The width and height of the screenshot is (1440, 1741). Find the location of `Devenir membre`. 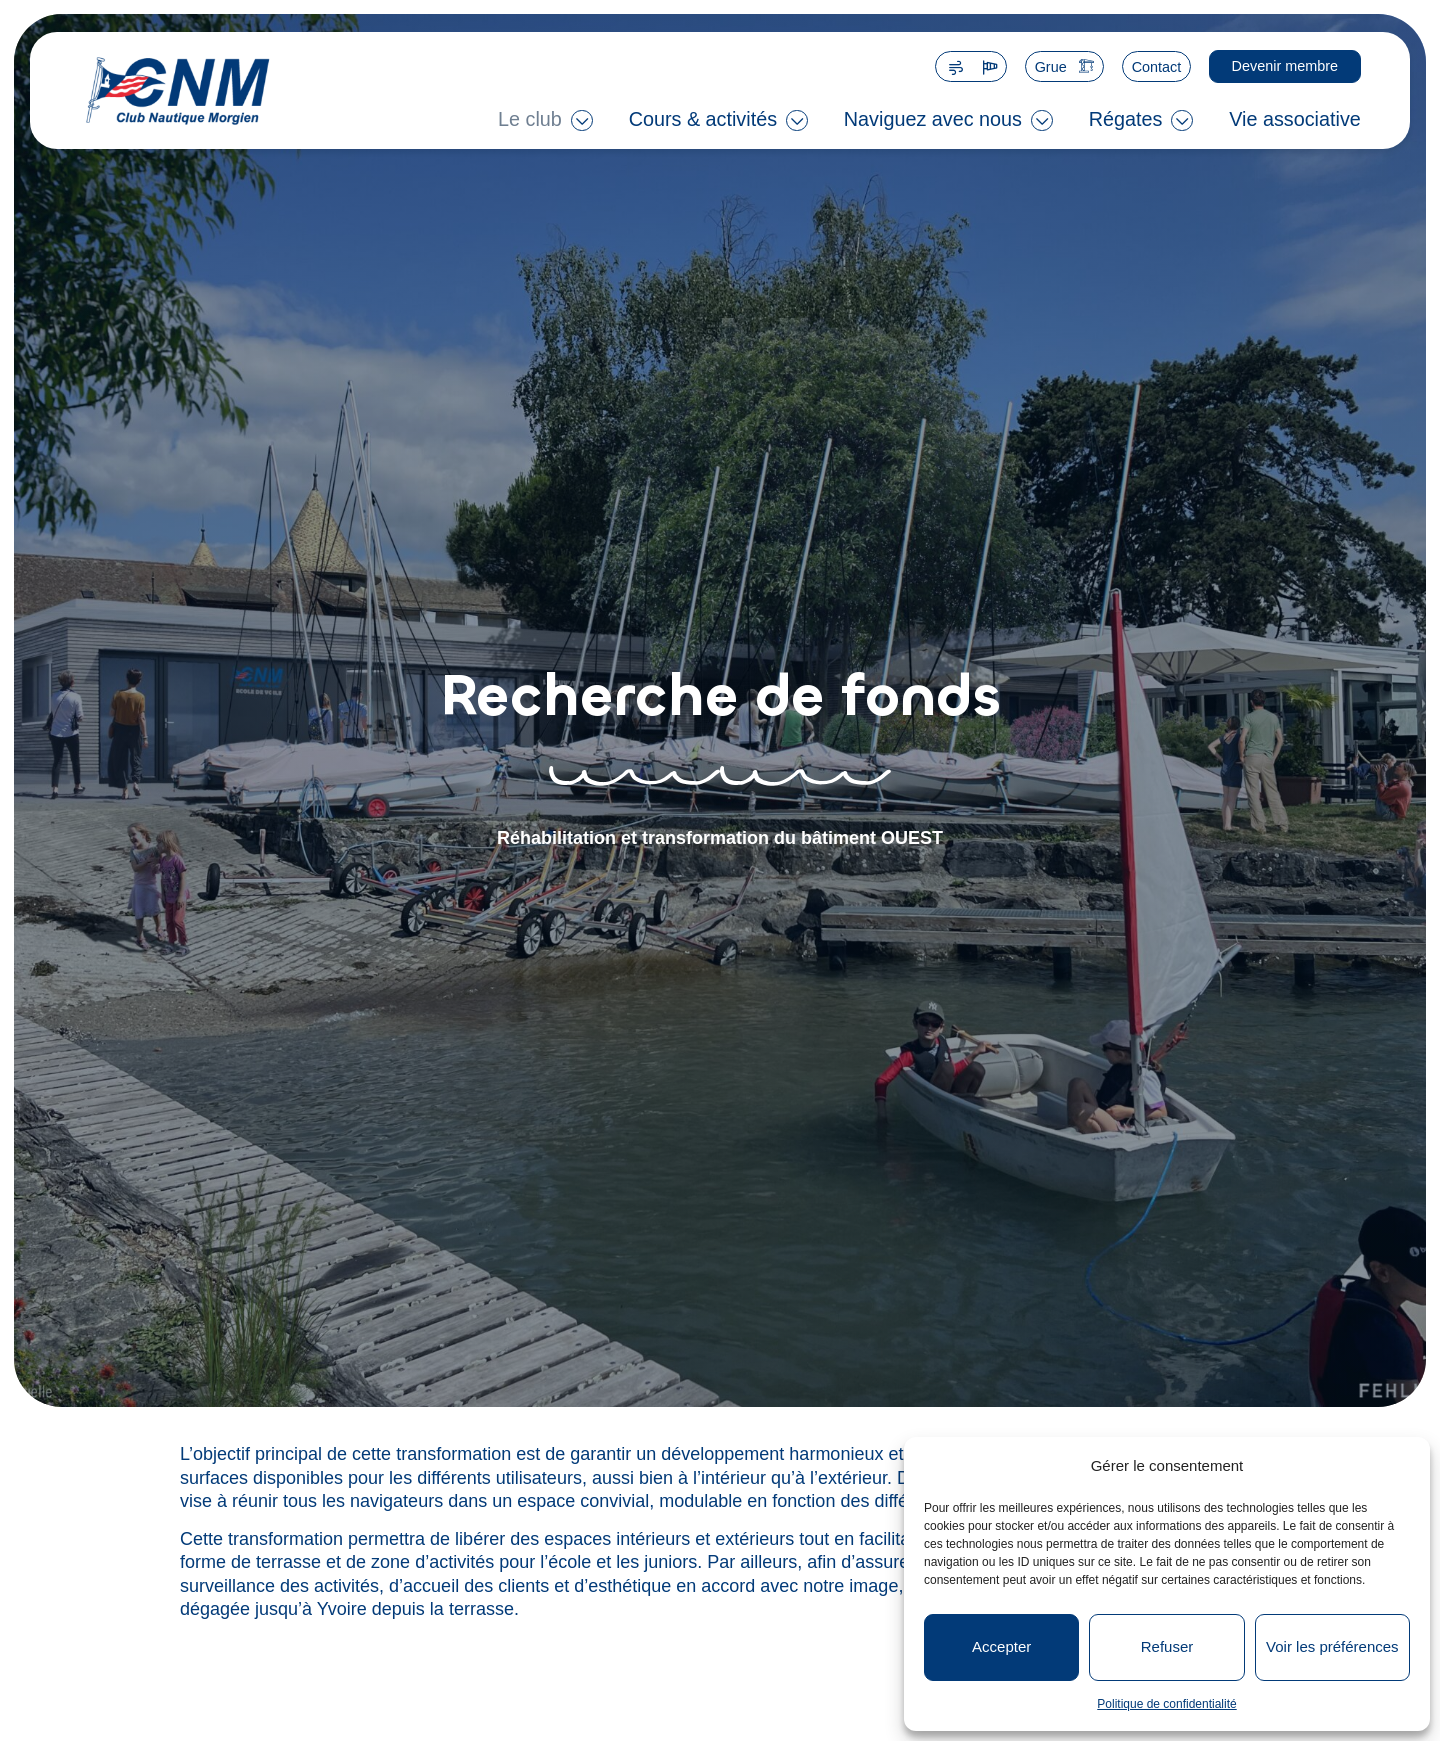

Devenir membre is located at coordinates (1285, 66).